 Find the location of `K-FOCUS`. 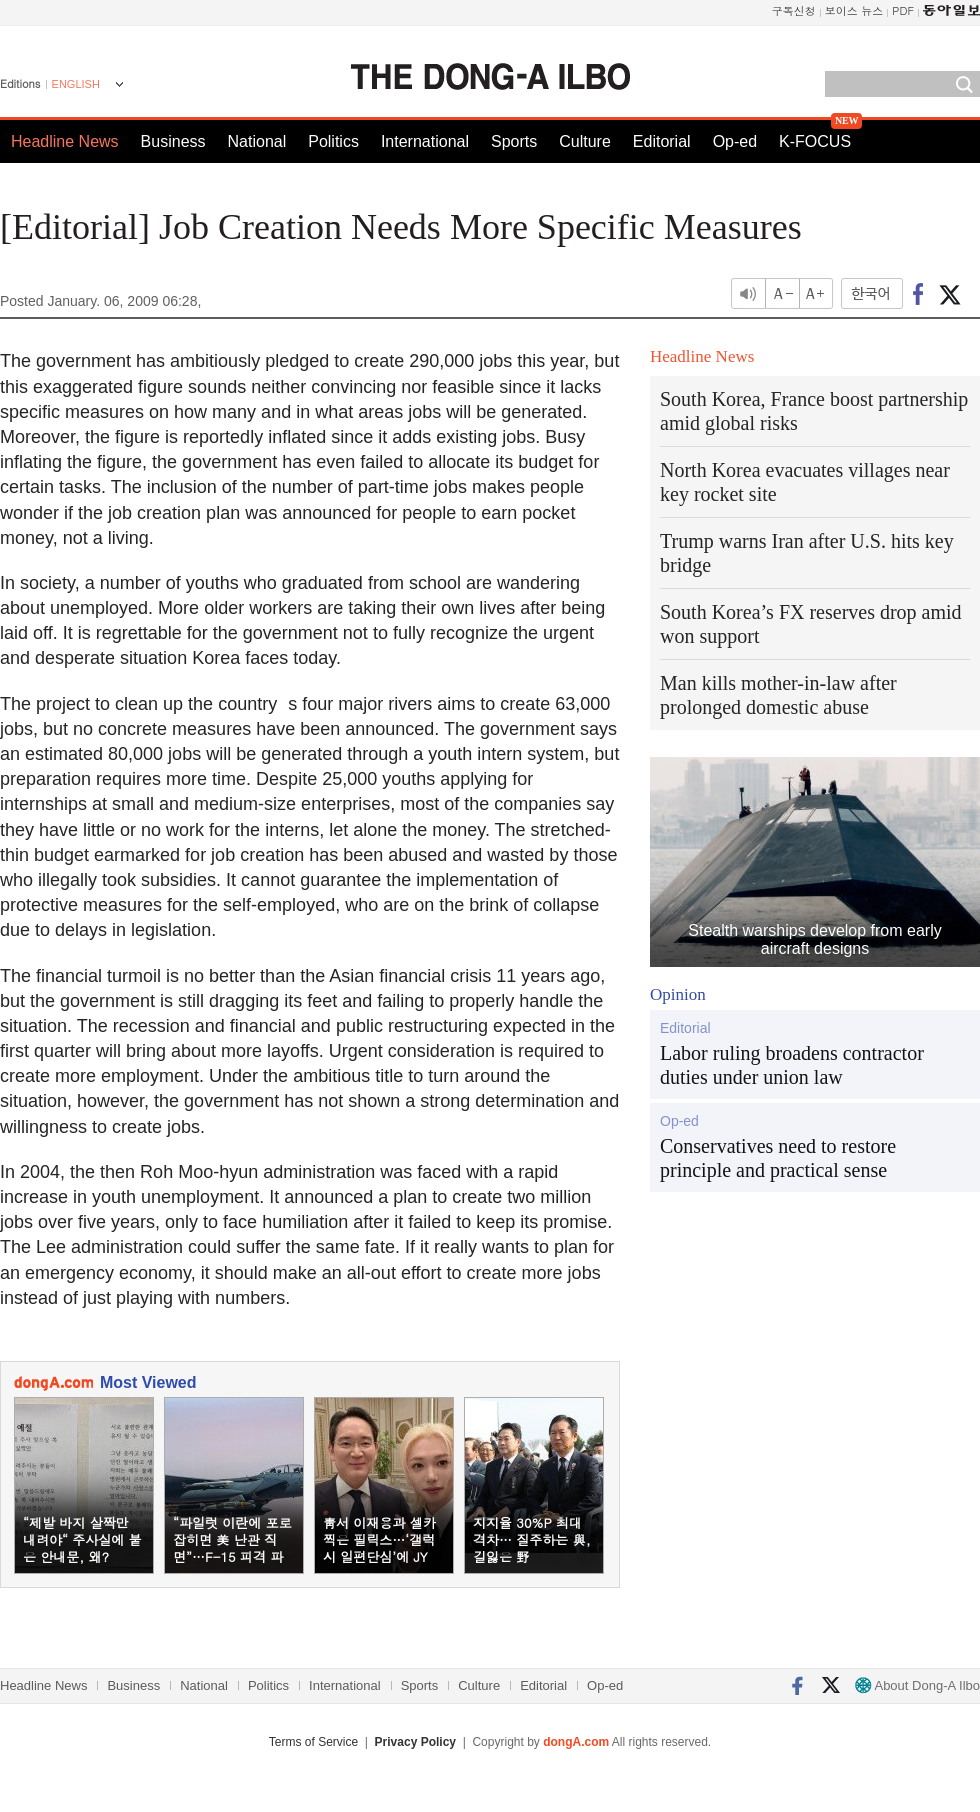

K-FOCUS is located at coordinates (815, 141).